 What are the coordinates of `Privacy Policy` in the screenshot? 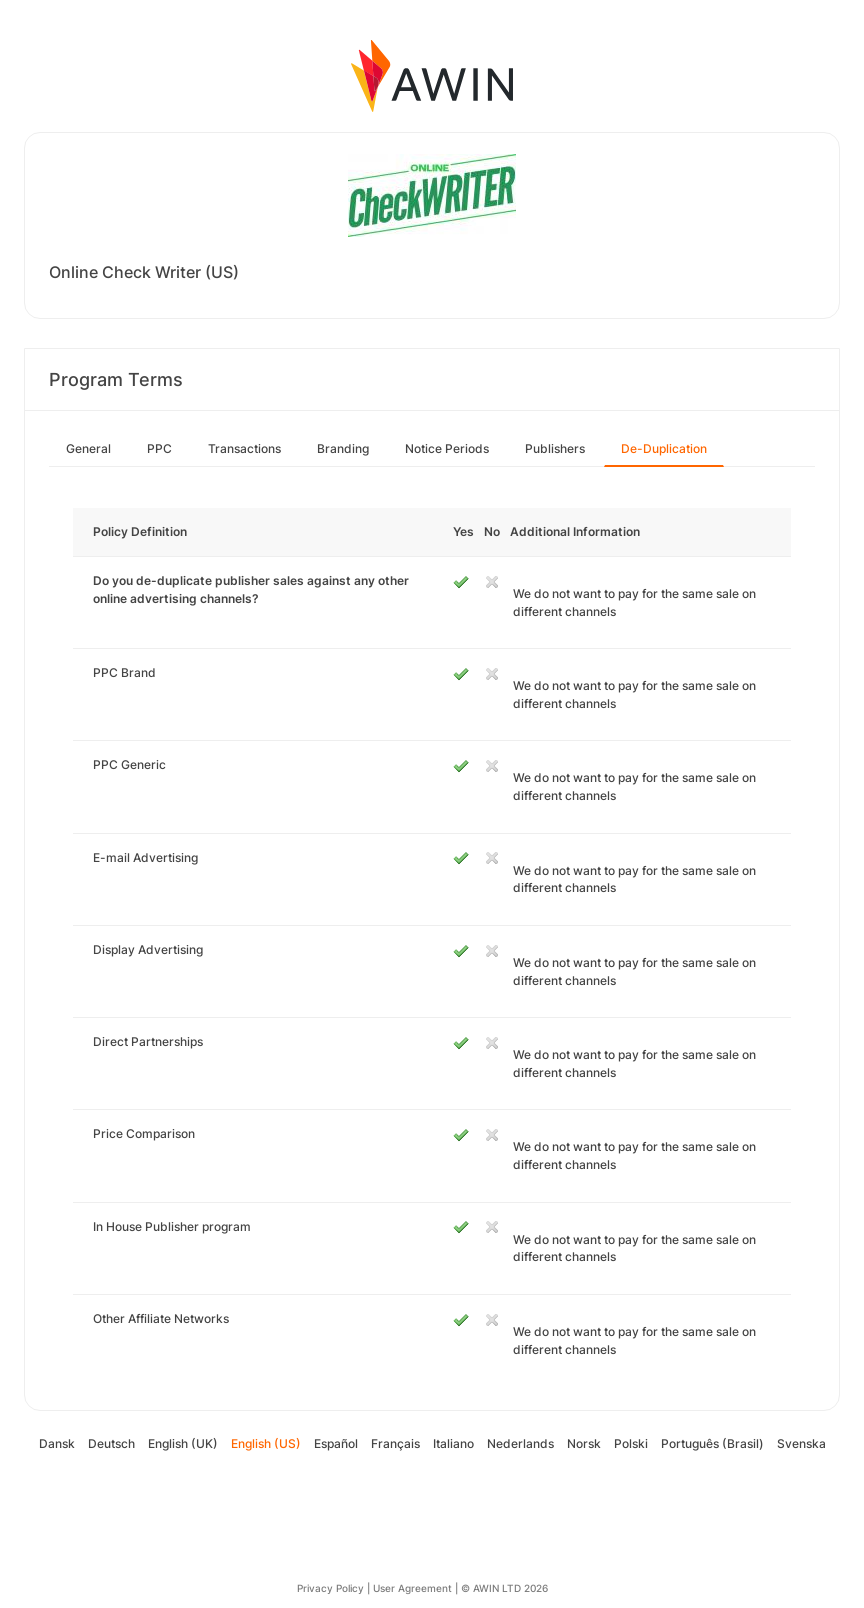 It's located at (330, 1588).